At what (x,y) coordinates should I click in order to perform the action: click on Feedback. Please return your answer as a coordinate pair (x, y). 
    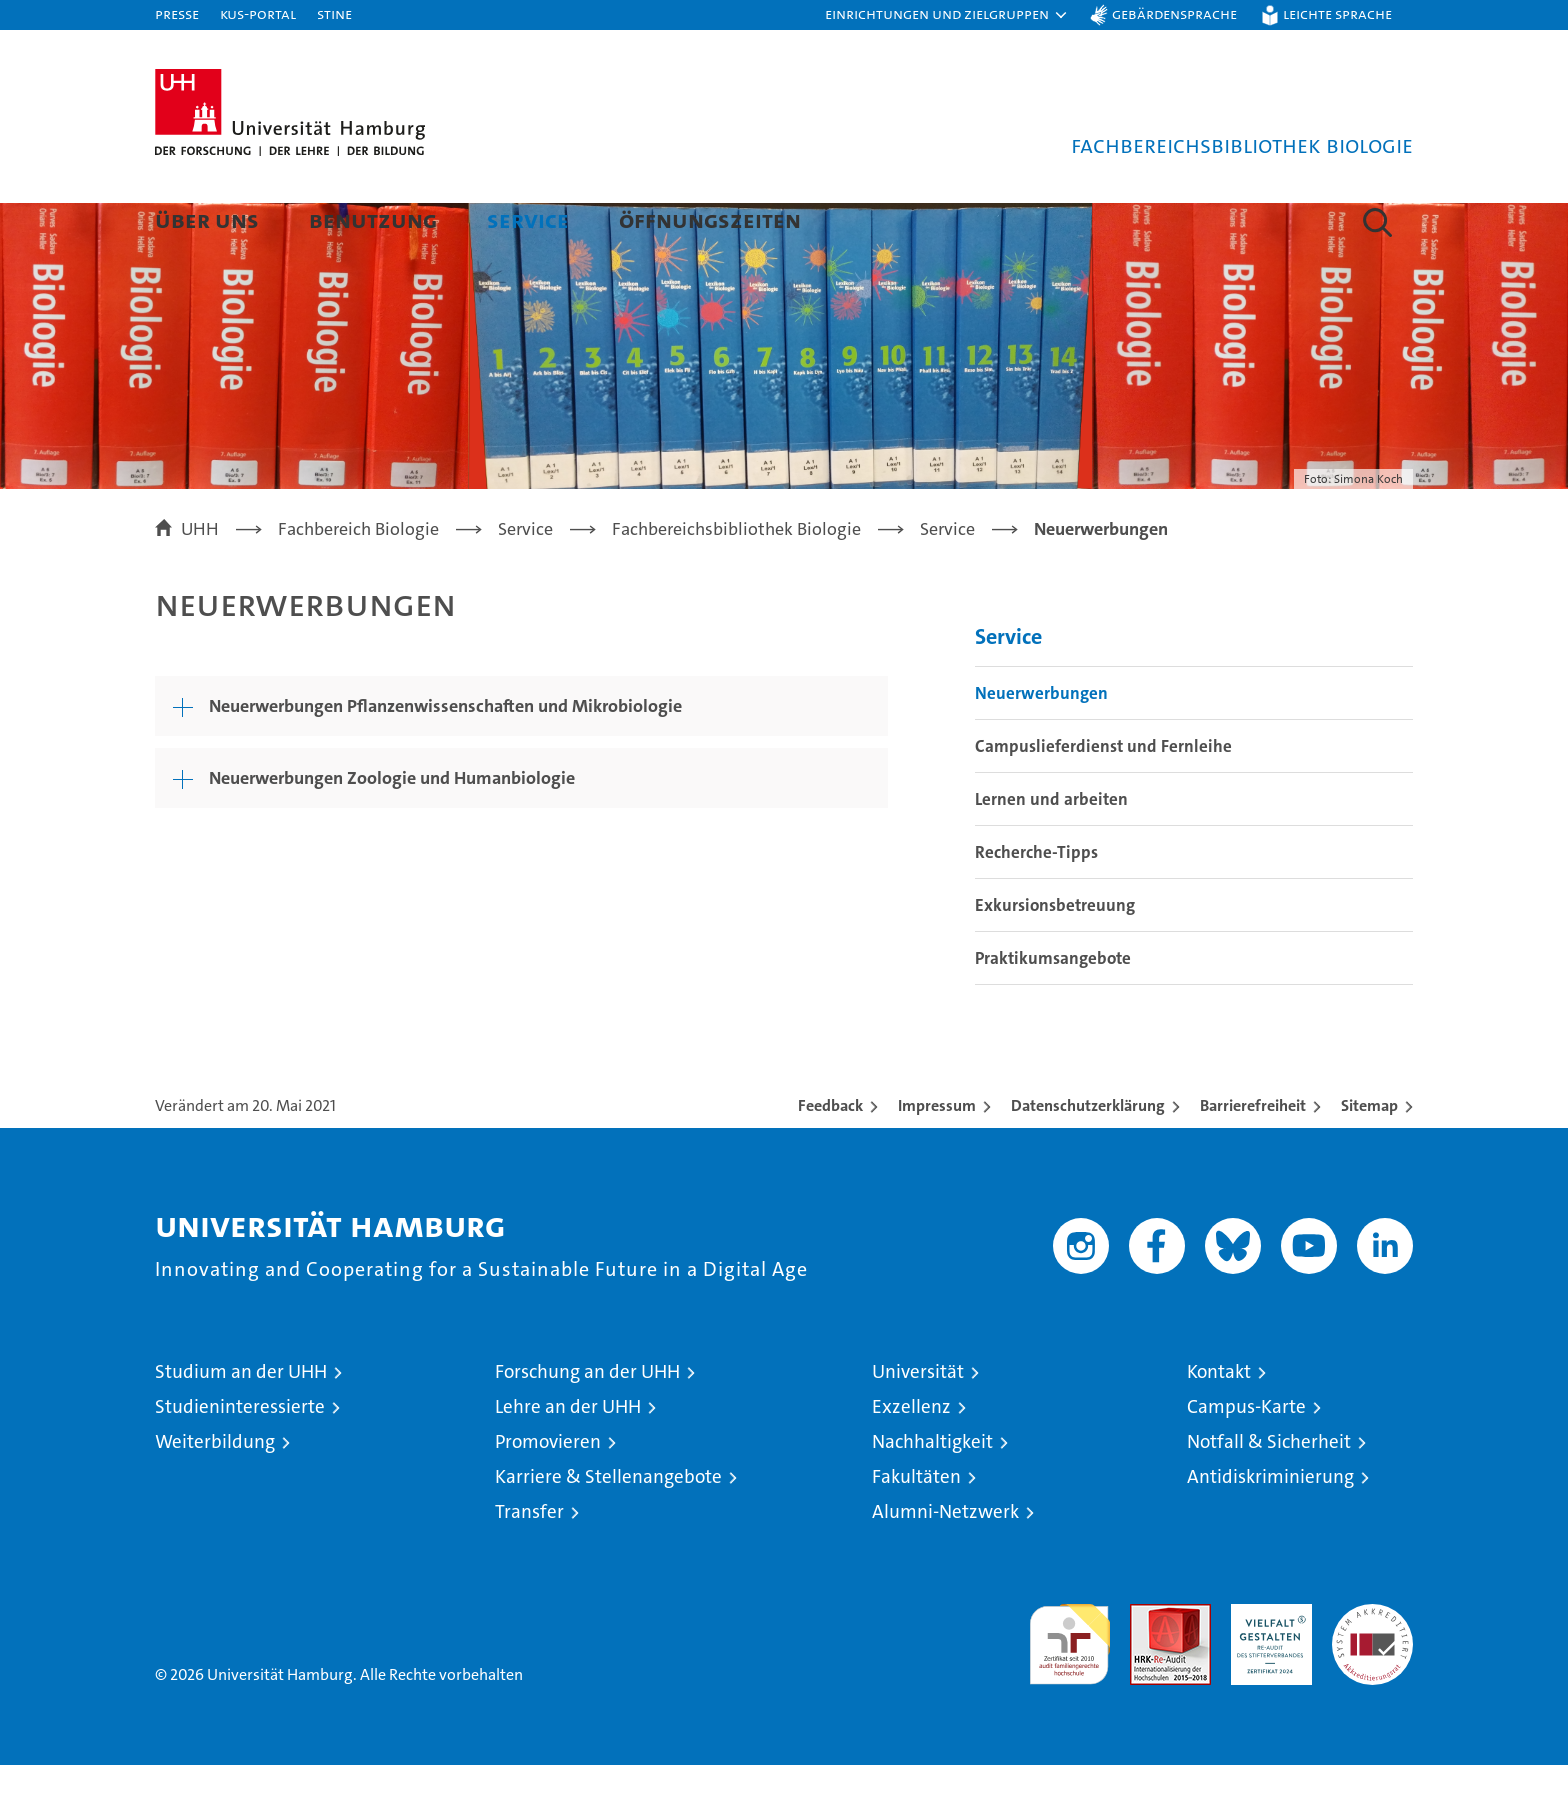
    Looking at the image, I should click on (830, 1156).